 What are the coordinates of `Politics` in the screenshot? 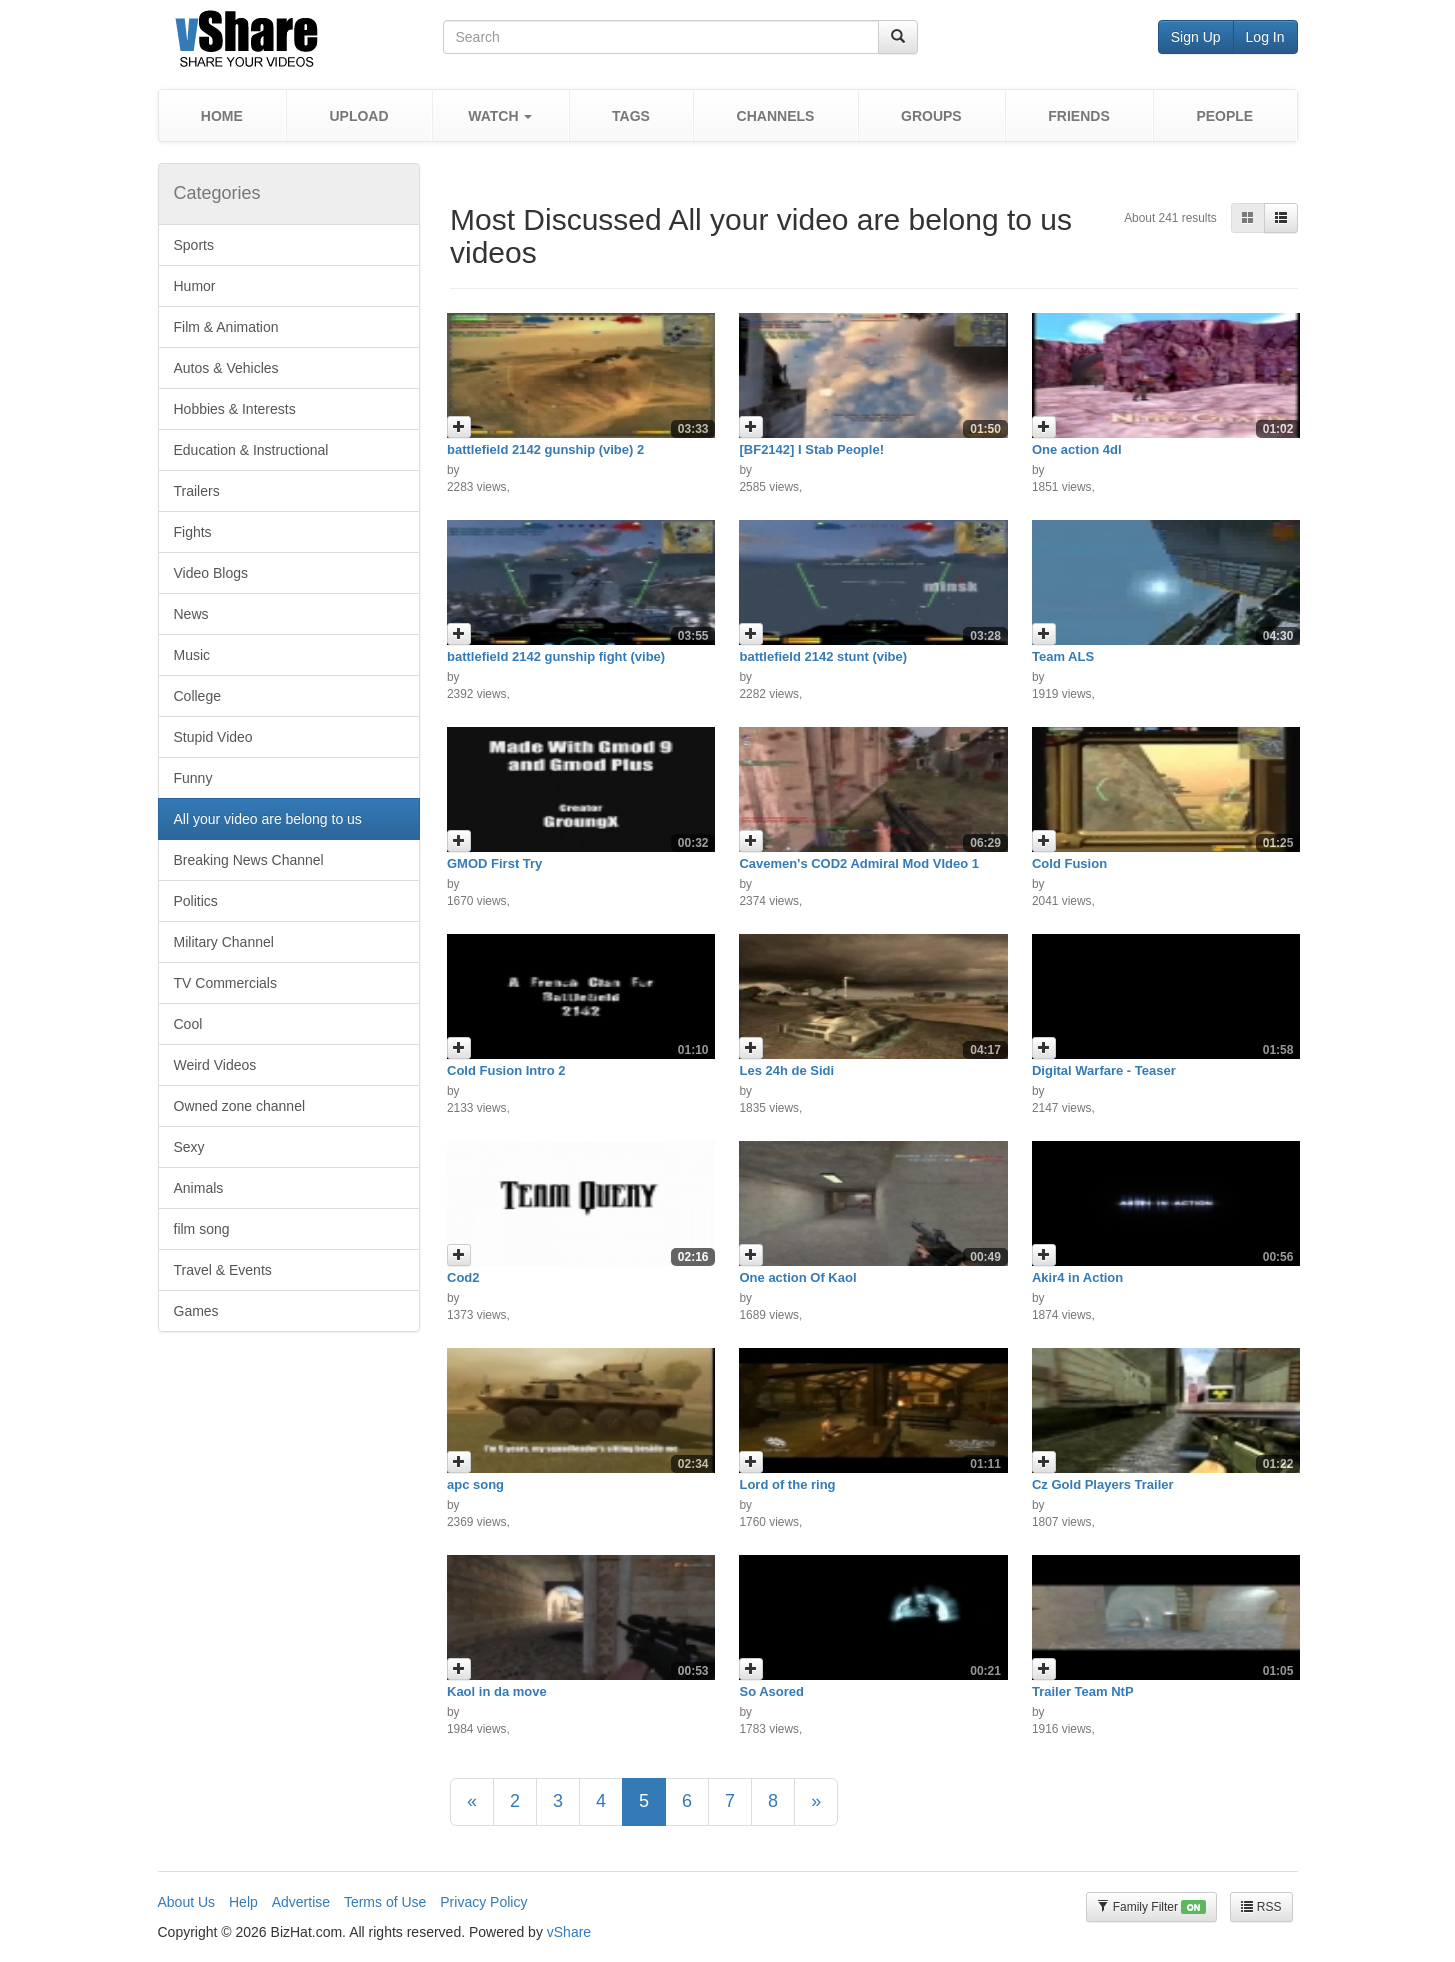 It's located at (196, 901).